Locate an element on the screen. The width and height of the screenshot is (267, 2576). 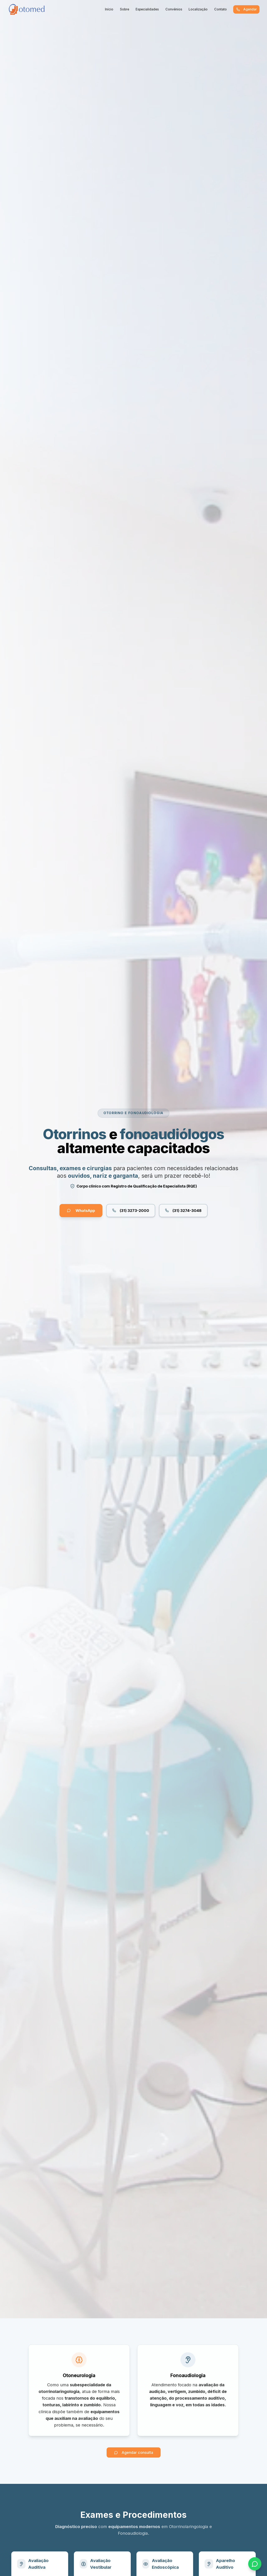
(31) 3273-2000 is located at coordinates (130, 1210).